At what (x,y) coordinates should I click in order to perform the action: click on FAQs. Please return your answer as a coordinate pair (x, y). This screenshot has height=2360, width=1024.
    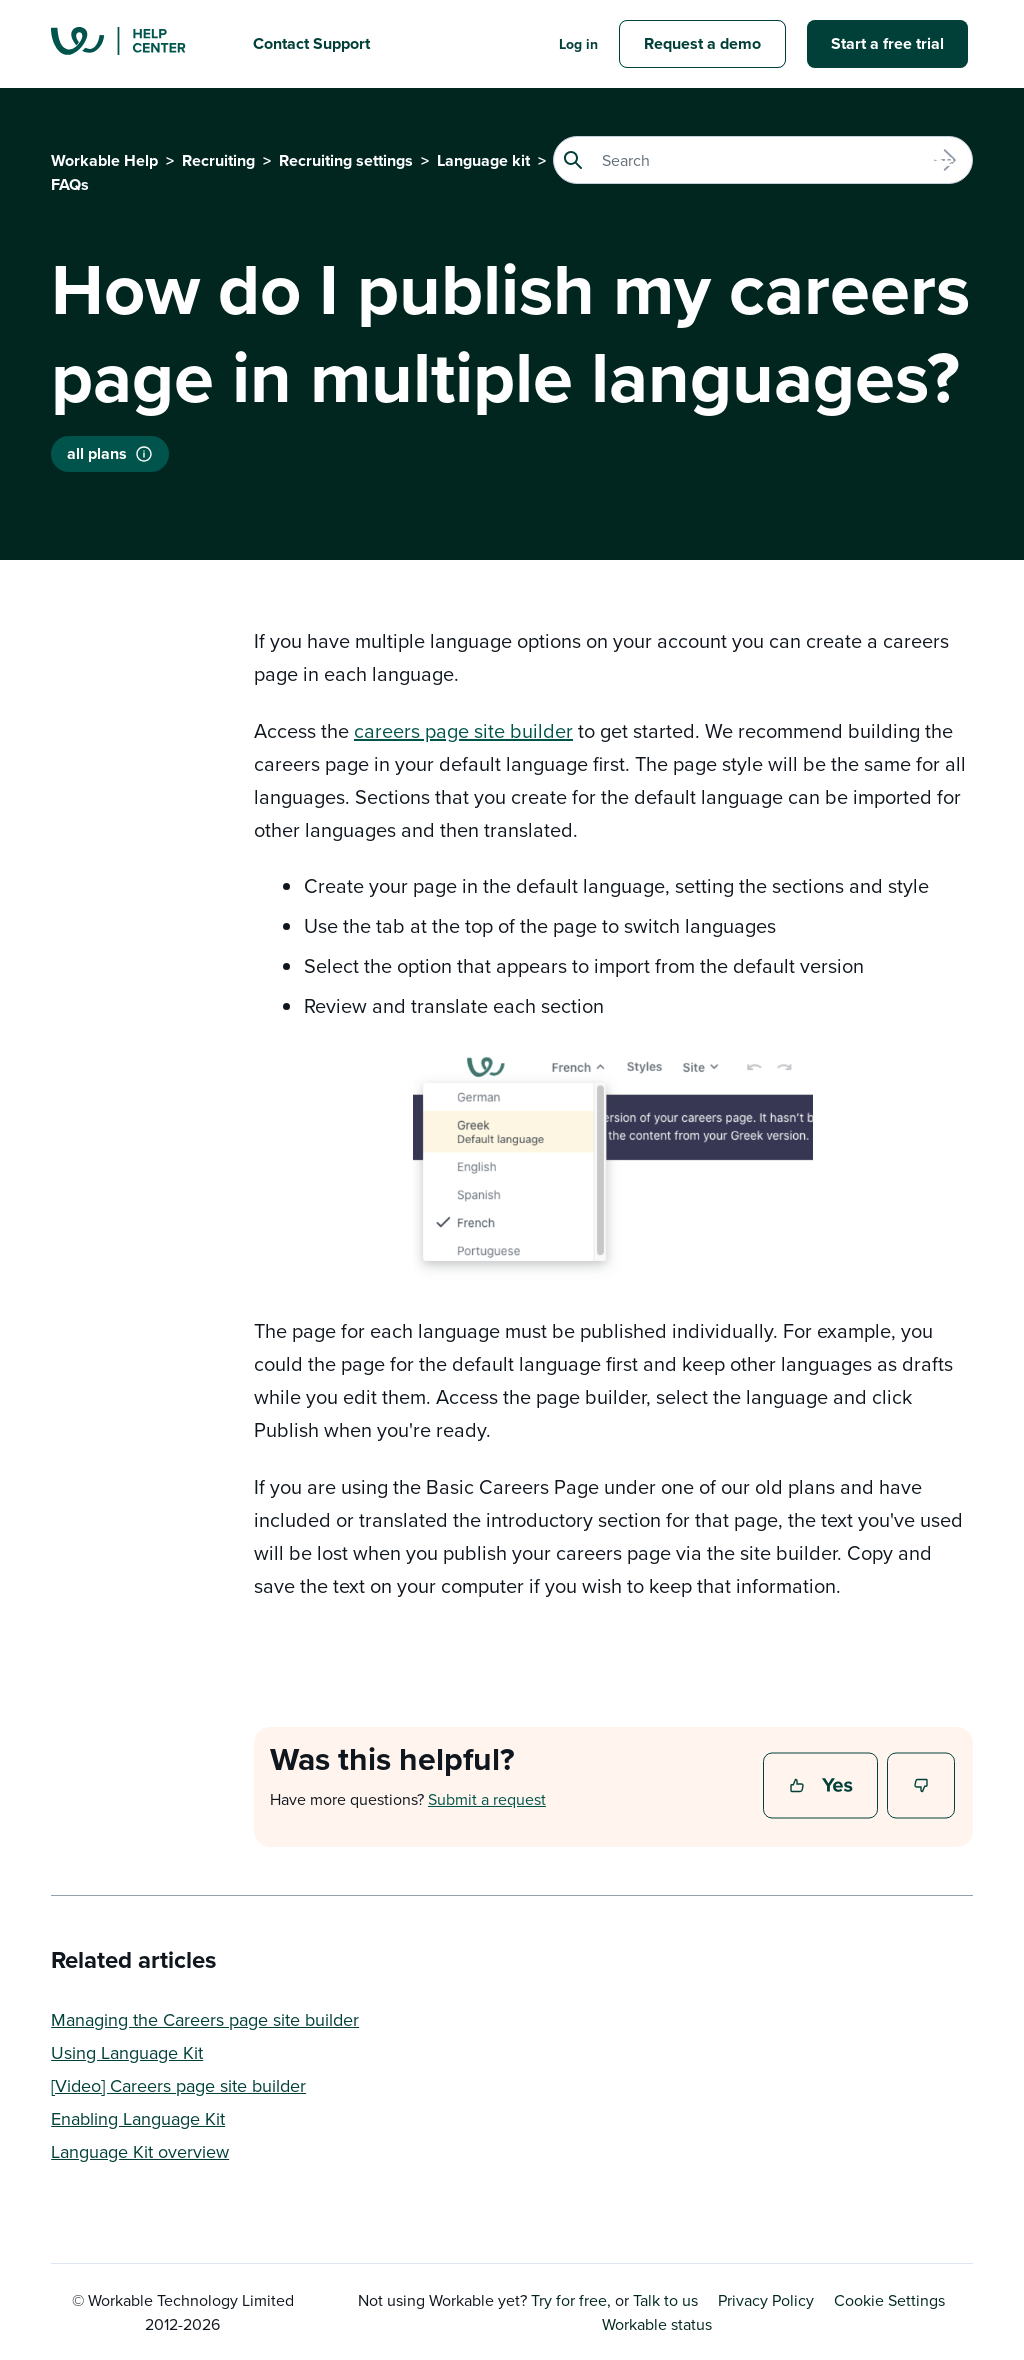
    Looking at the image, I should click on (70, 184).